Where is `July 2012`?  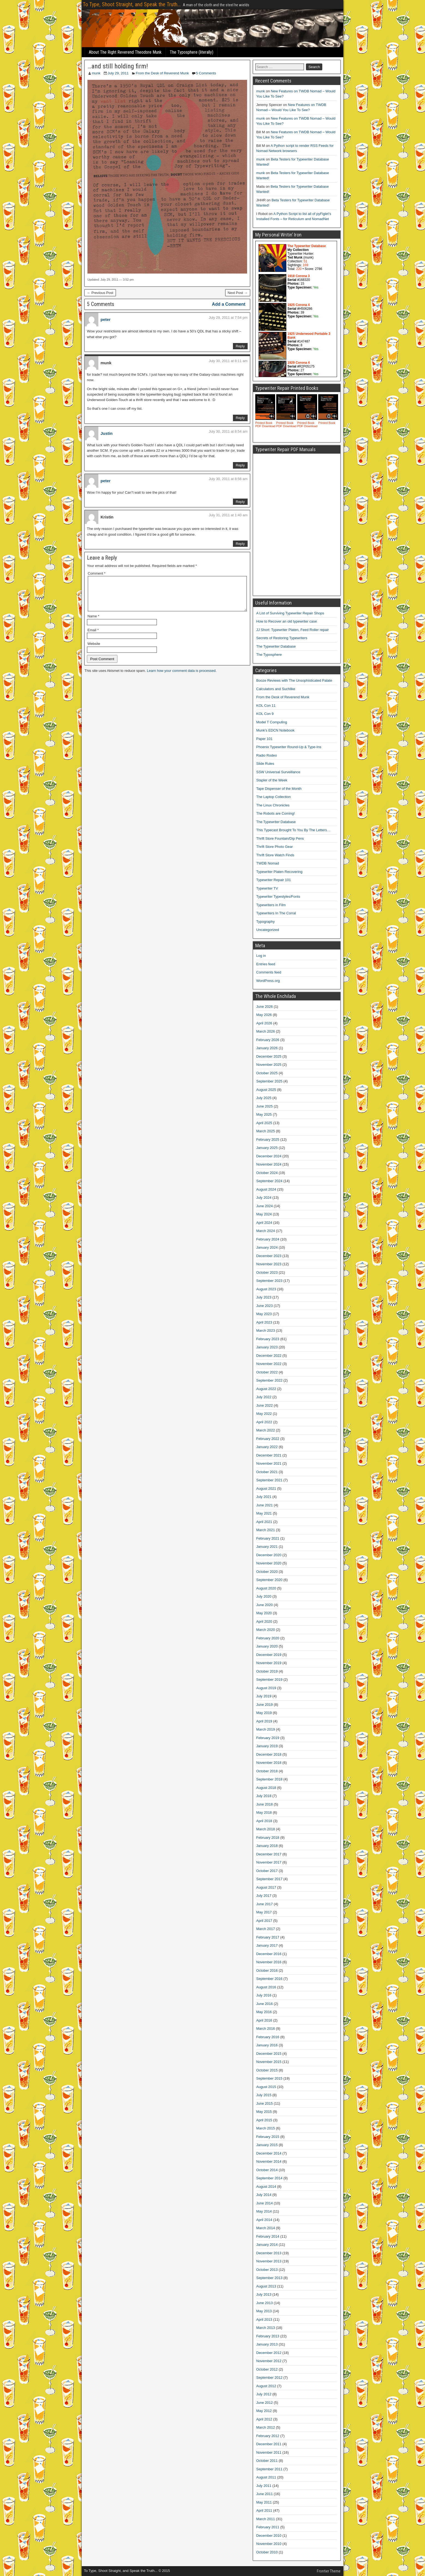
July 2012 is located at coordinates (264, 2394).